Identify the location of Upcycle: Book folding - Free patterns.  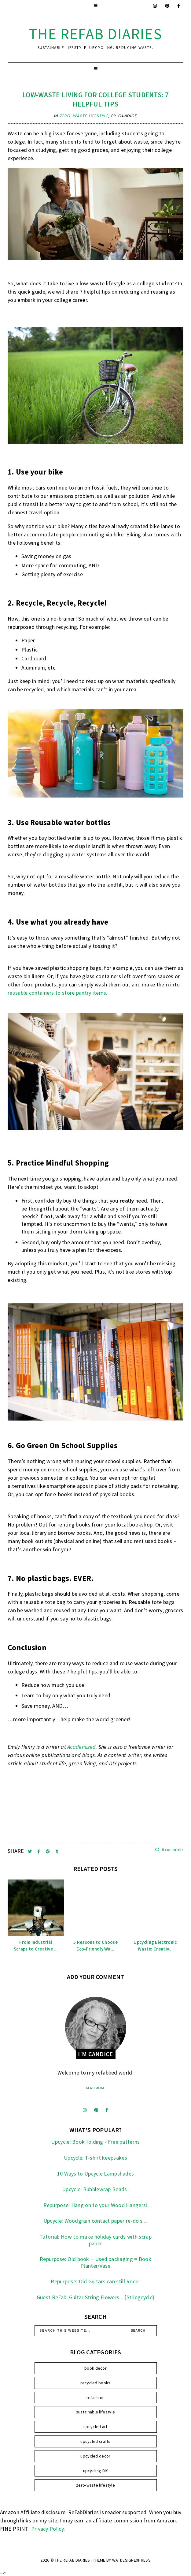
(95, 2141).